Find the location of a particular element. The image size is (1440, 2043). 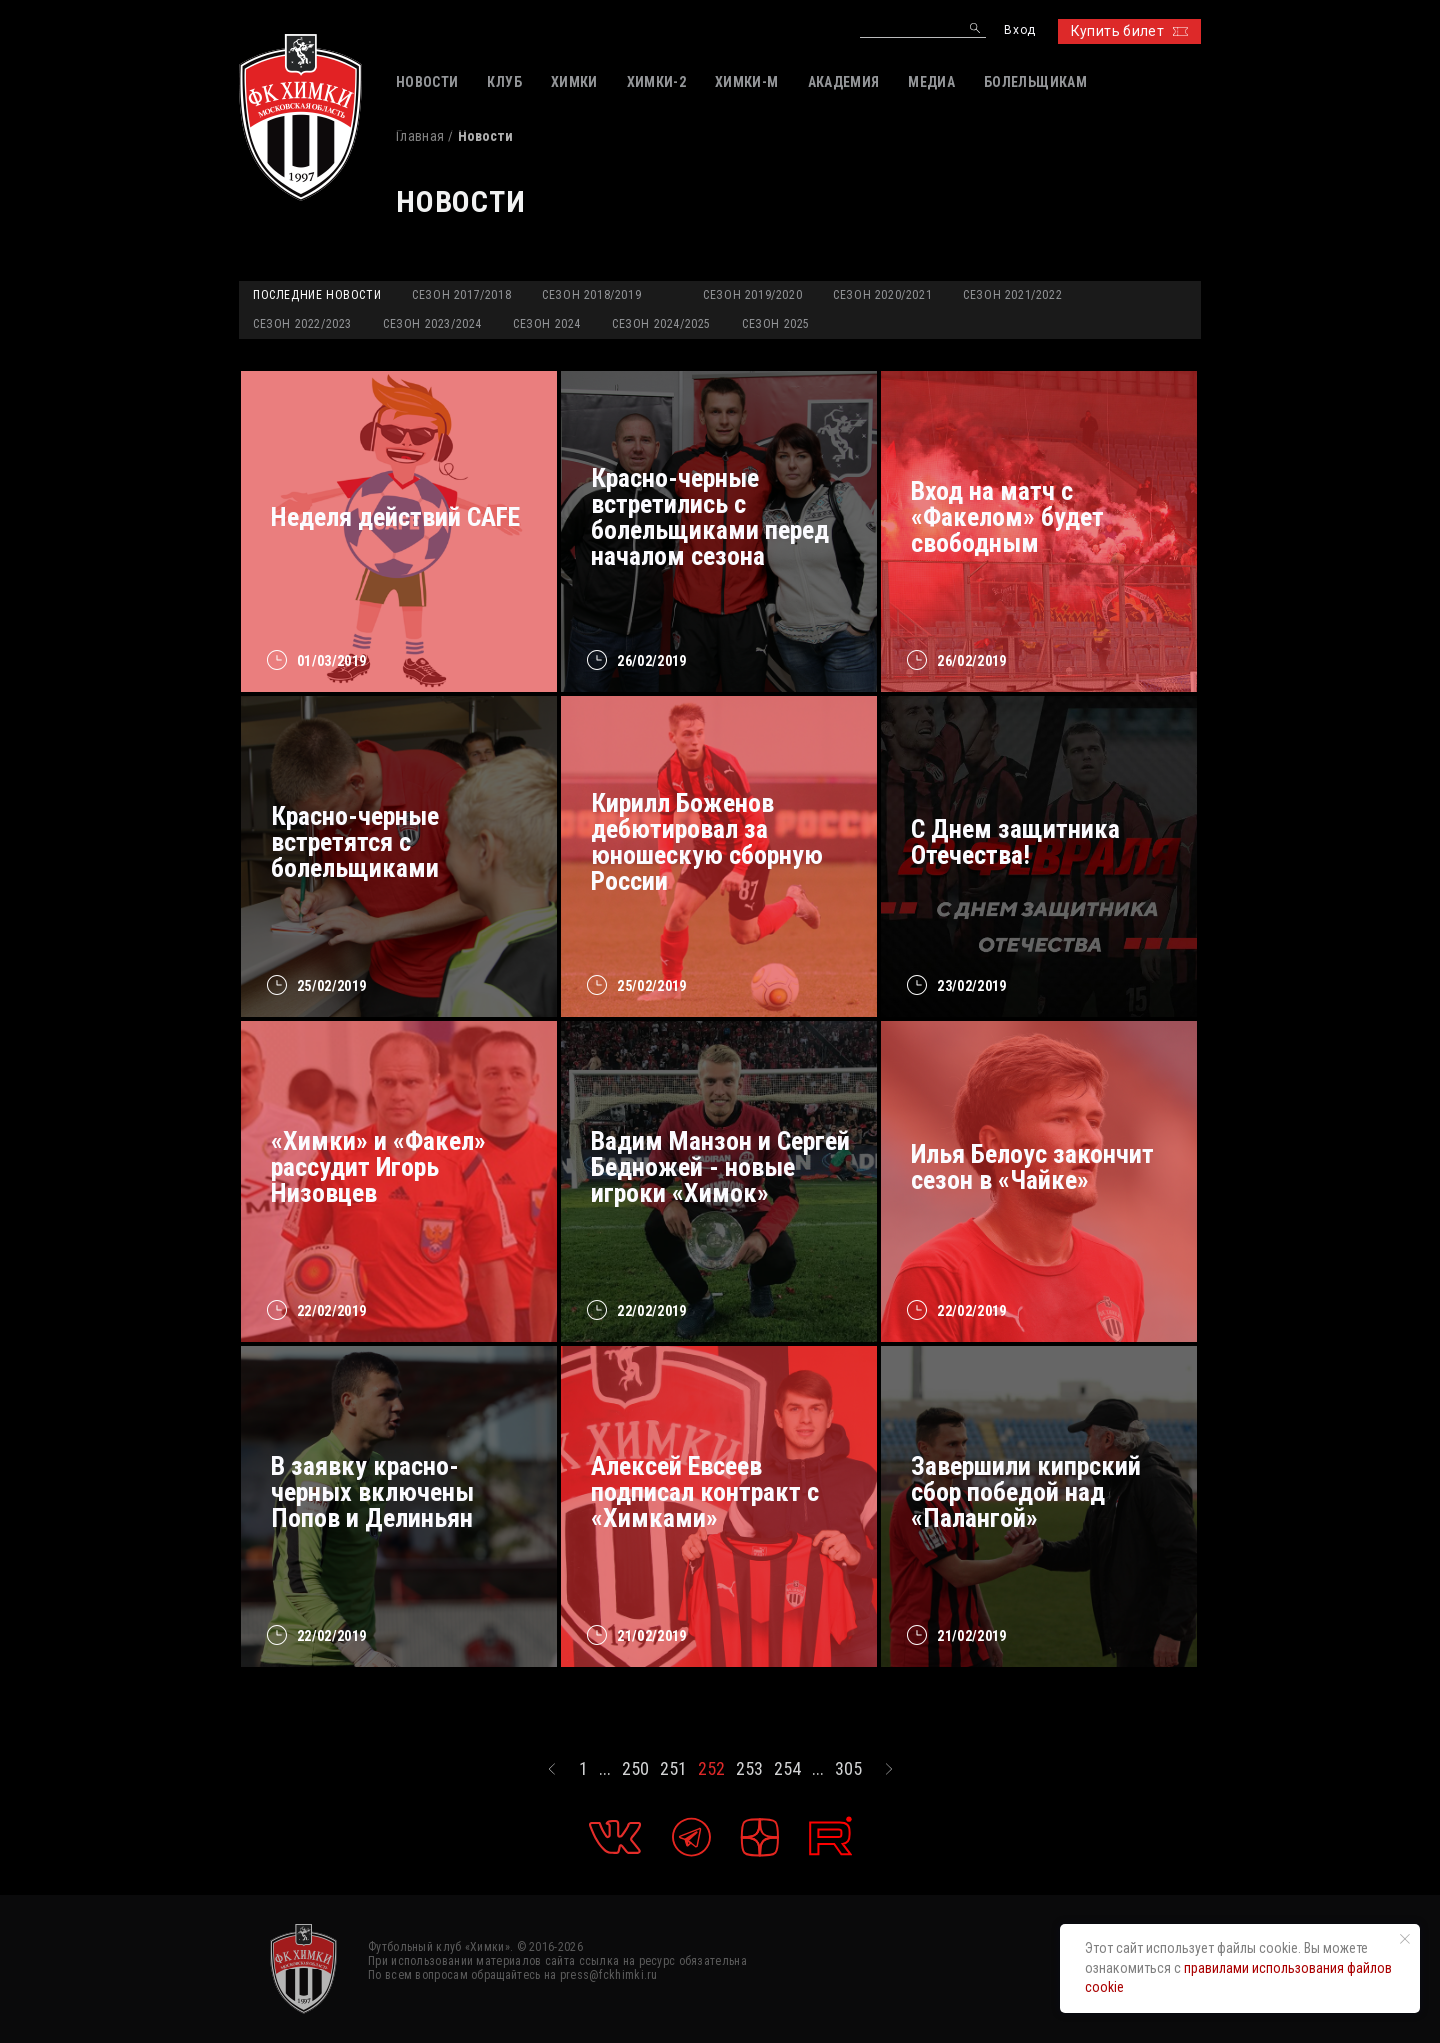

Сезон 2024 is located at coordinates (547, 324).